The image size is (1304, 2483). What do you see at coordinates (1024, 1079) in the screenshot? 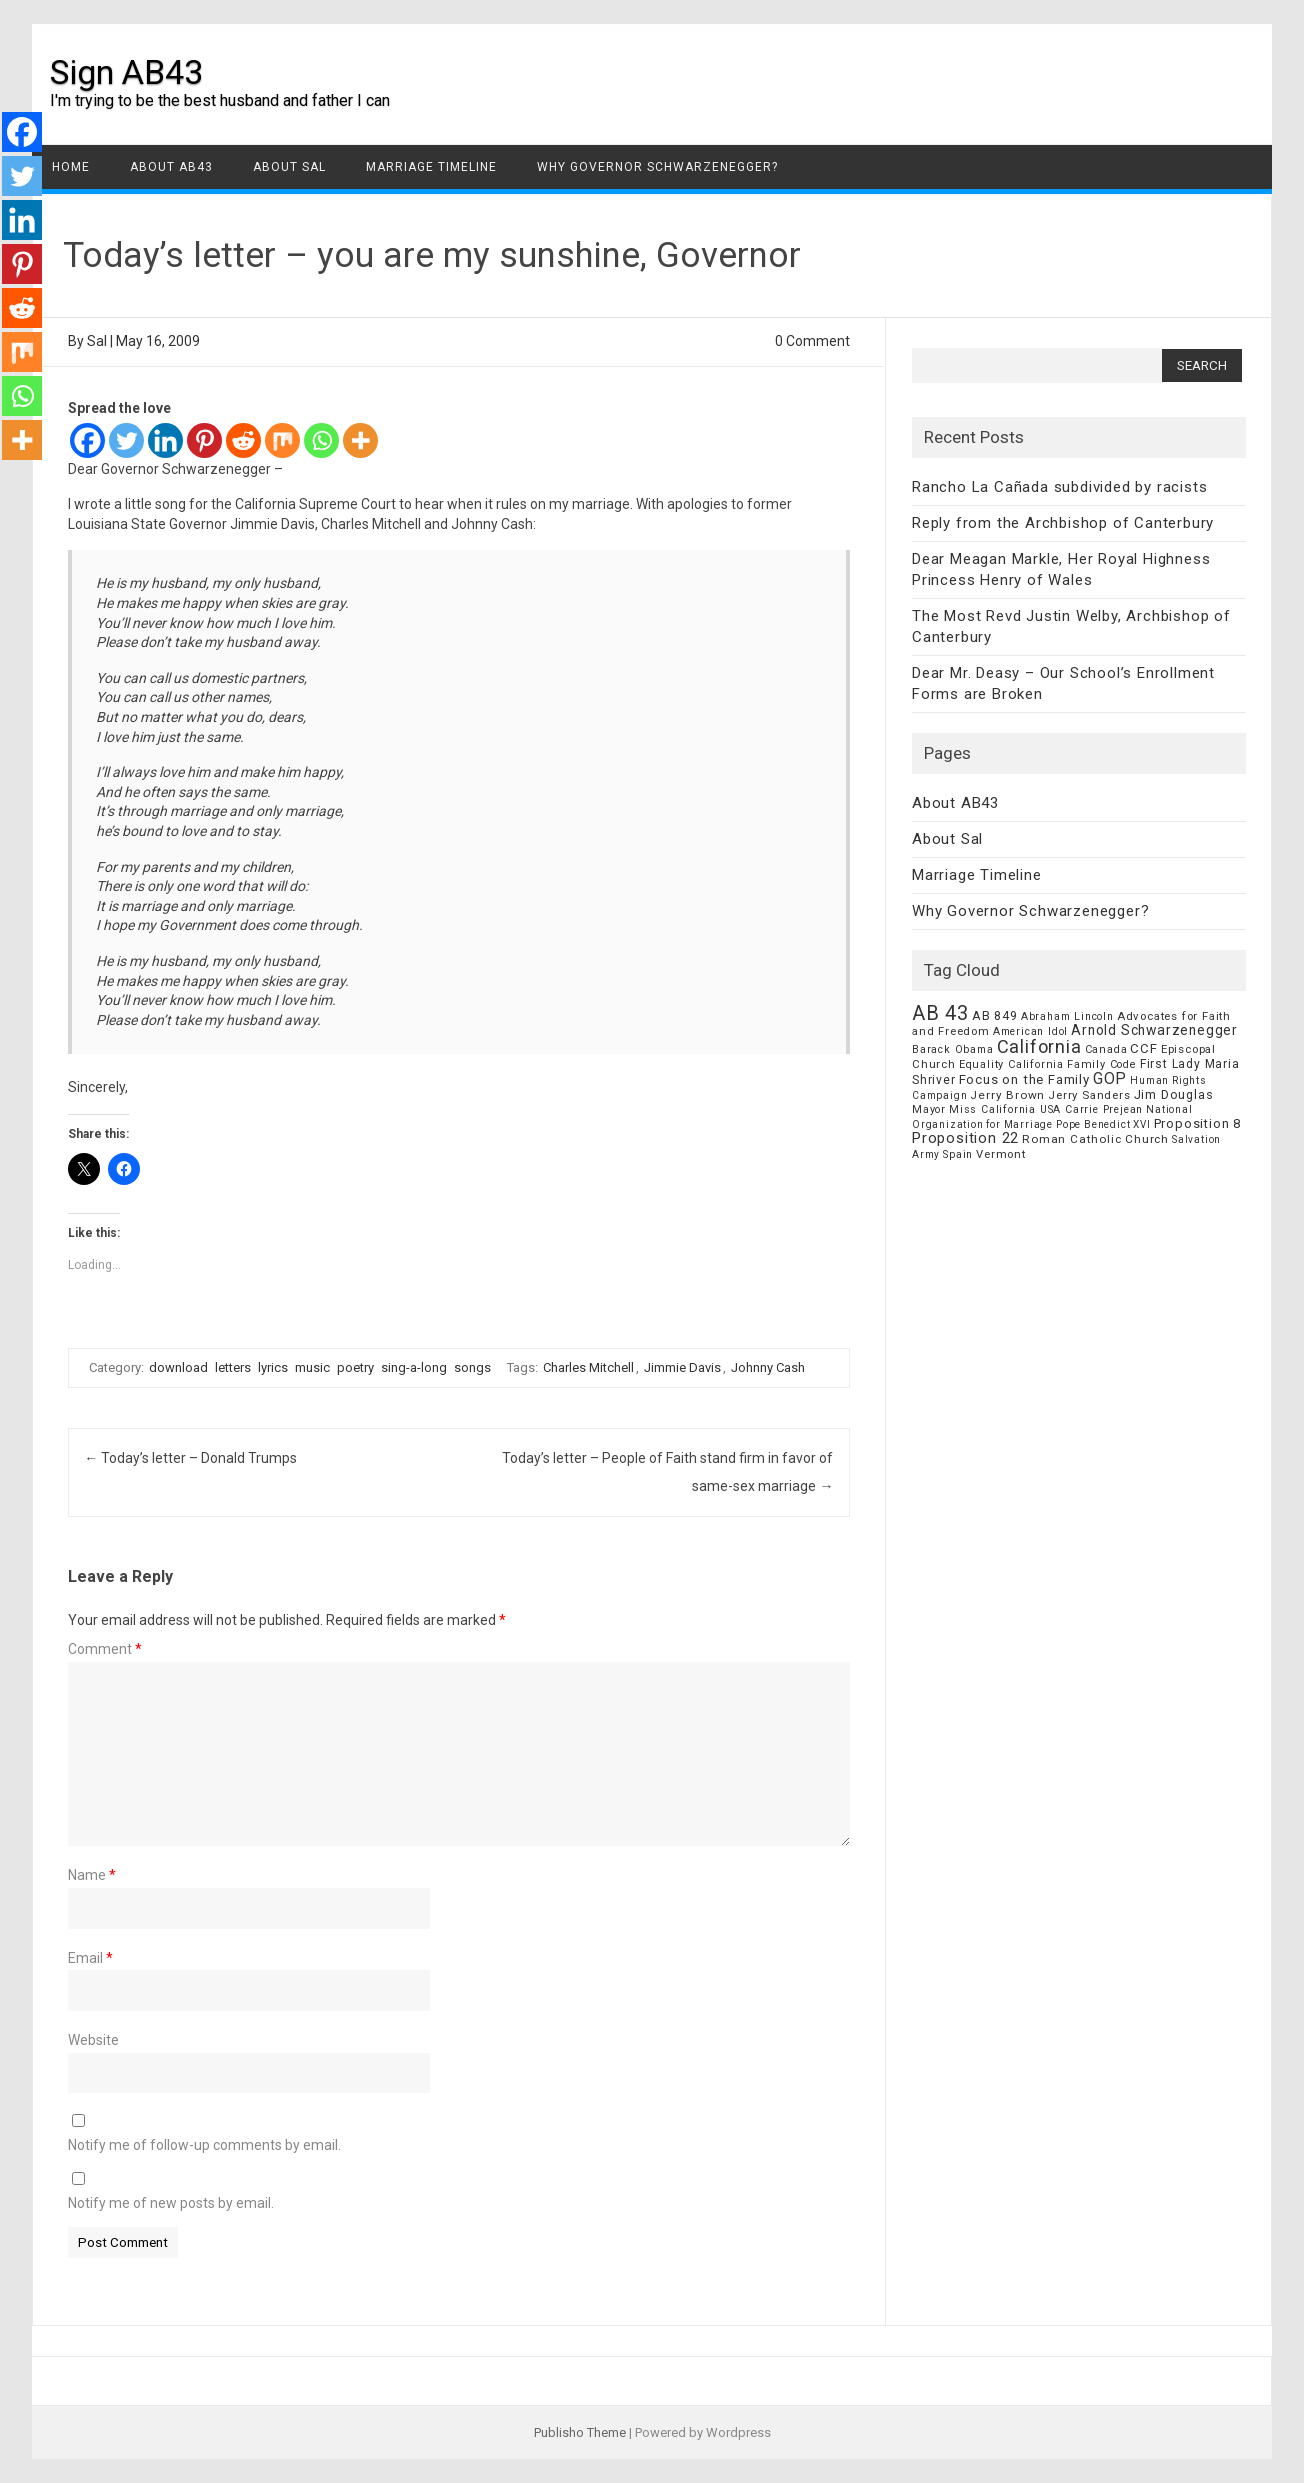
I see `Focus on the Family [Focus on the Family (14 items)]` at bounding box center [1024, 1079].